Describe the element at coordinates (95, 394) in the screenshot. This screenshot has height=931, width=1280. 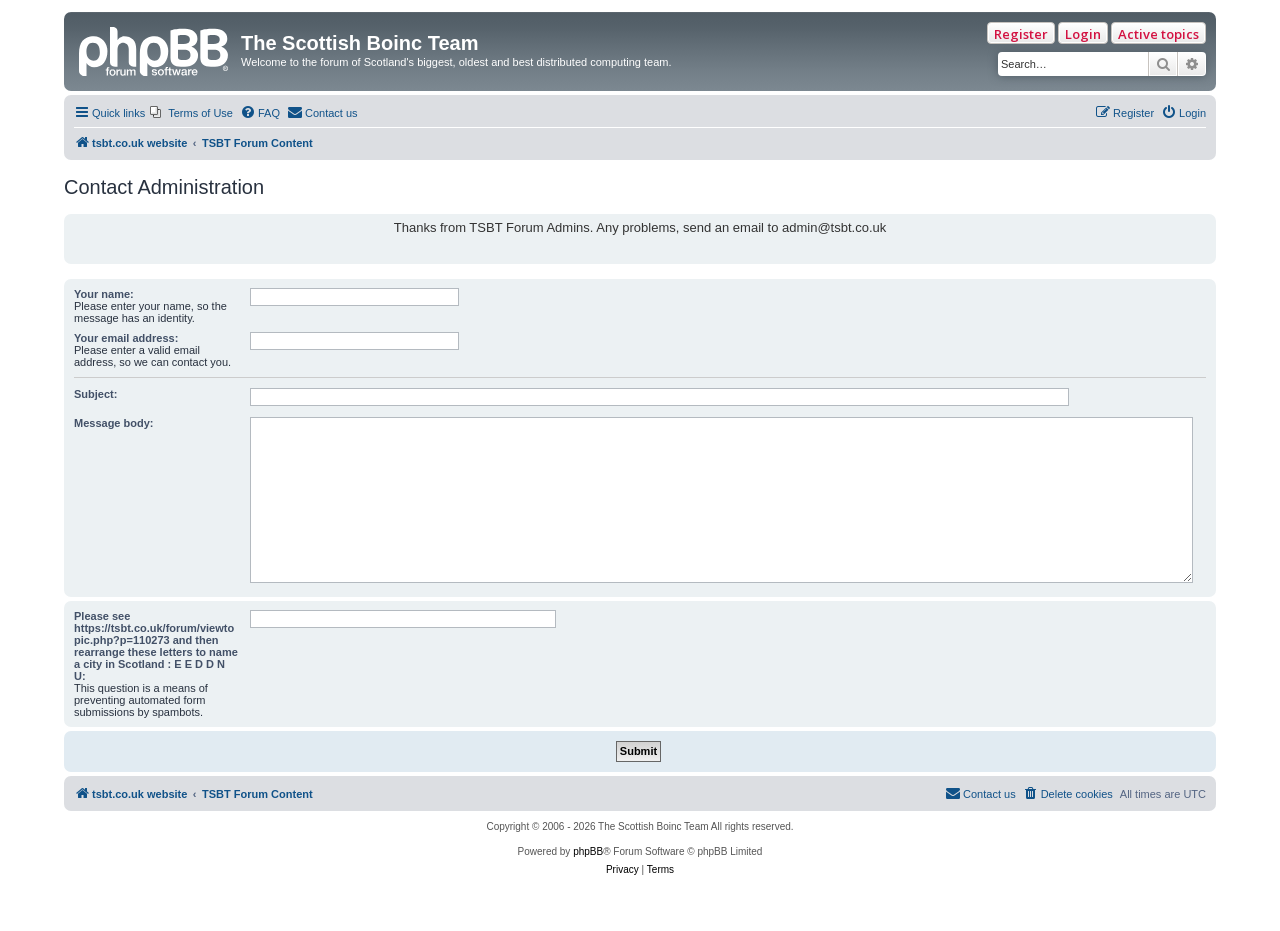
I see `Subject:` at that location.